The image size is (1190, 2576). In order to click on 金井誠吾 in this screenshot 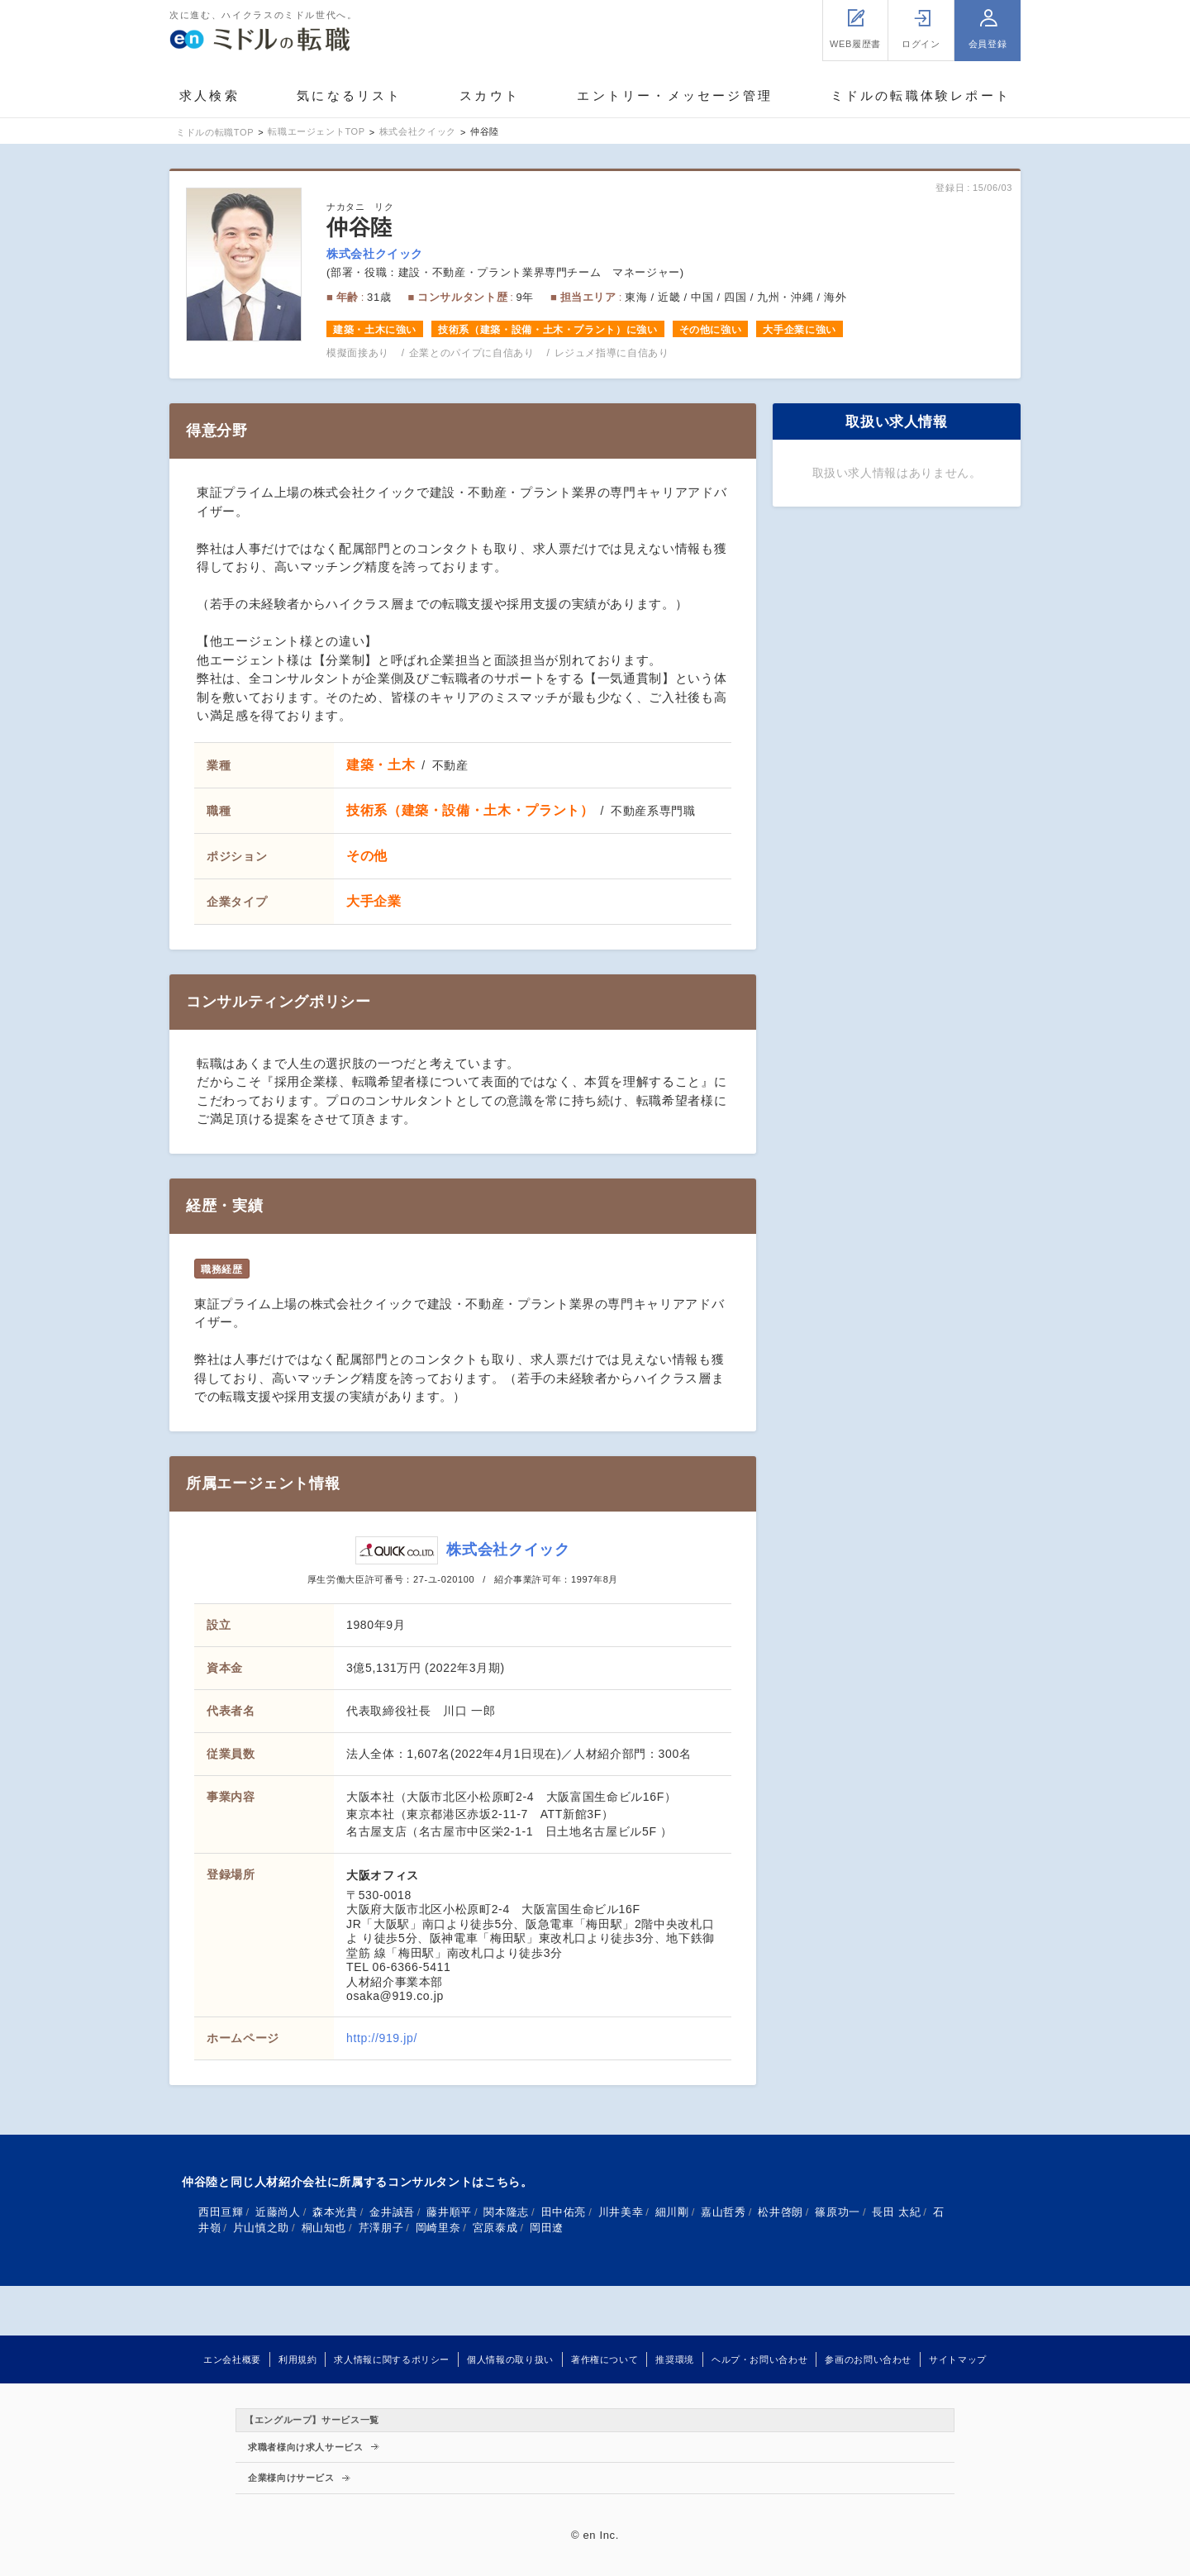, I will do `click(392, 2212)`.